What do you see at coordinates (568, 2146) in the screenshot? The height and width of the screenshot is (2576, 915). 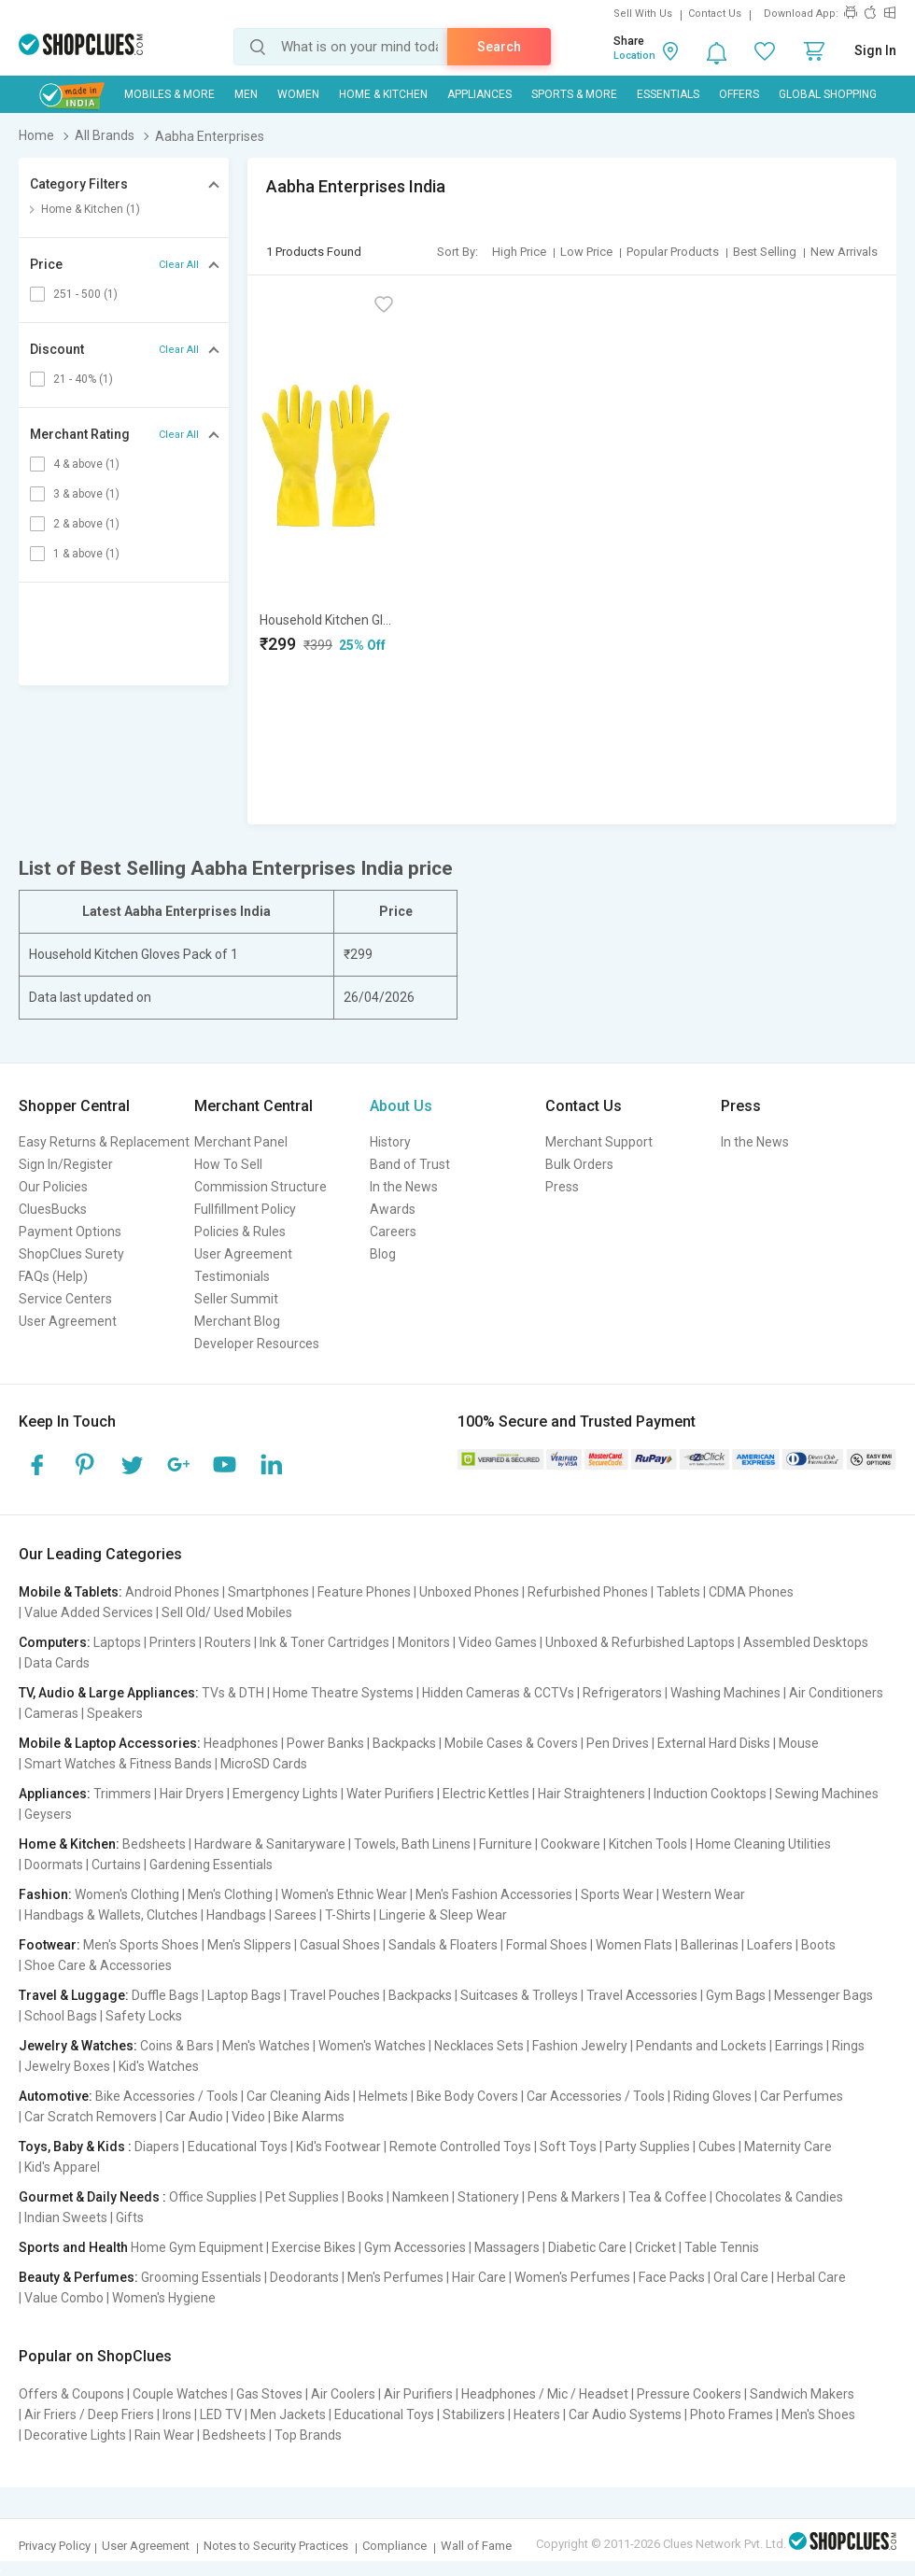 I see `Soft Toys` at bounding box center [568, 2146].